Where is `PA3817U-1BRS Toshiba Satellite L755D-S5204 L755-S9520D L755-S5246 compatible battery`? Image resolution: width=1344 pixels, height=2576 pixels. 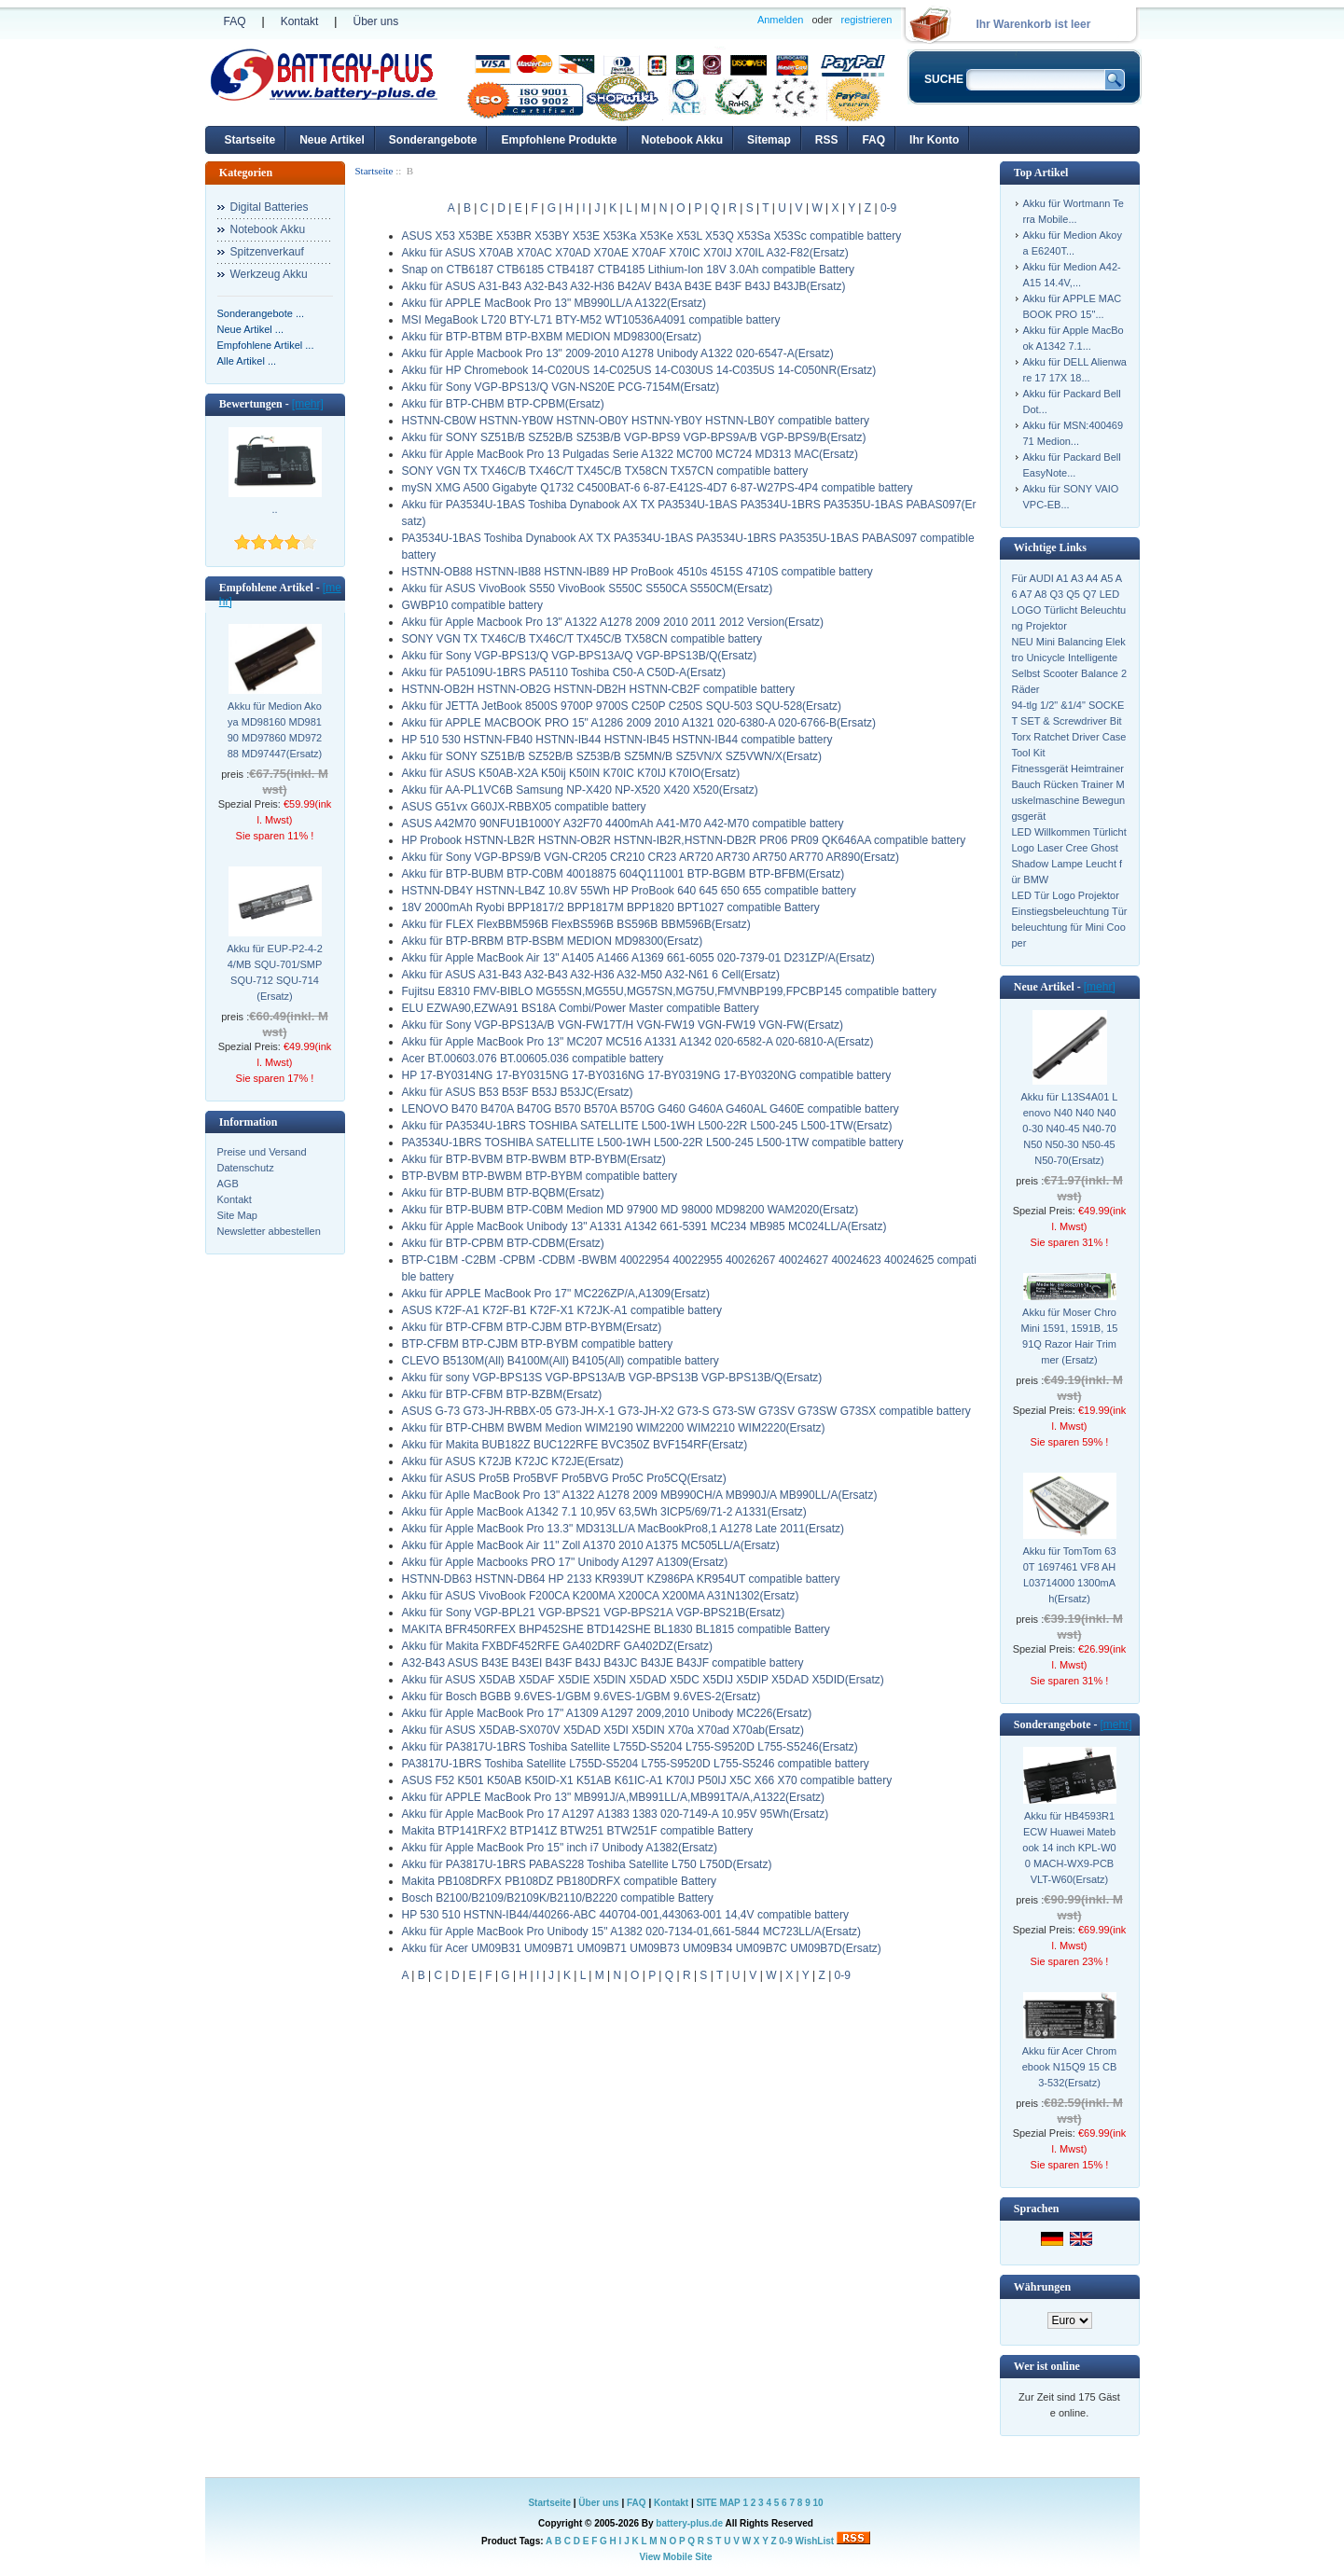 PA3817U-1BRS Toshiba Satellite L755D-S5204 L755-S9520D L755-S5246 compatible battery is located at coordinates (635, 1763).